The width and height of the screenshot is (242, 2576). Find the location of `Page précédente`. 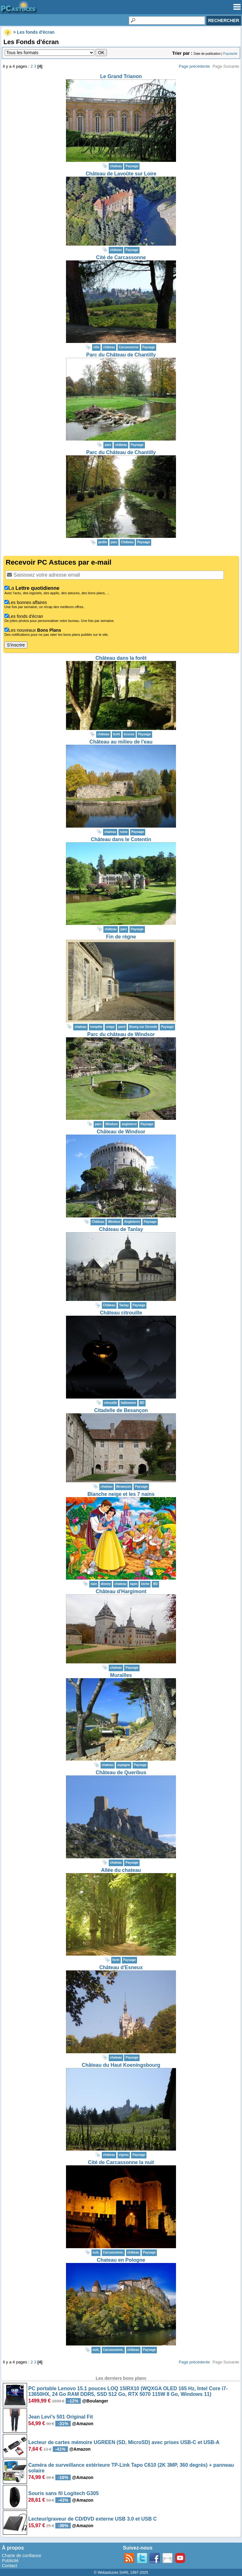

Page précédente is located at coordinates (194, 66).